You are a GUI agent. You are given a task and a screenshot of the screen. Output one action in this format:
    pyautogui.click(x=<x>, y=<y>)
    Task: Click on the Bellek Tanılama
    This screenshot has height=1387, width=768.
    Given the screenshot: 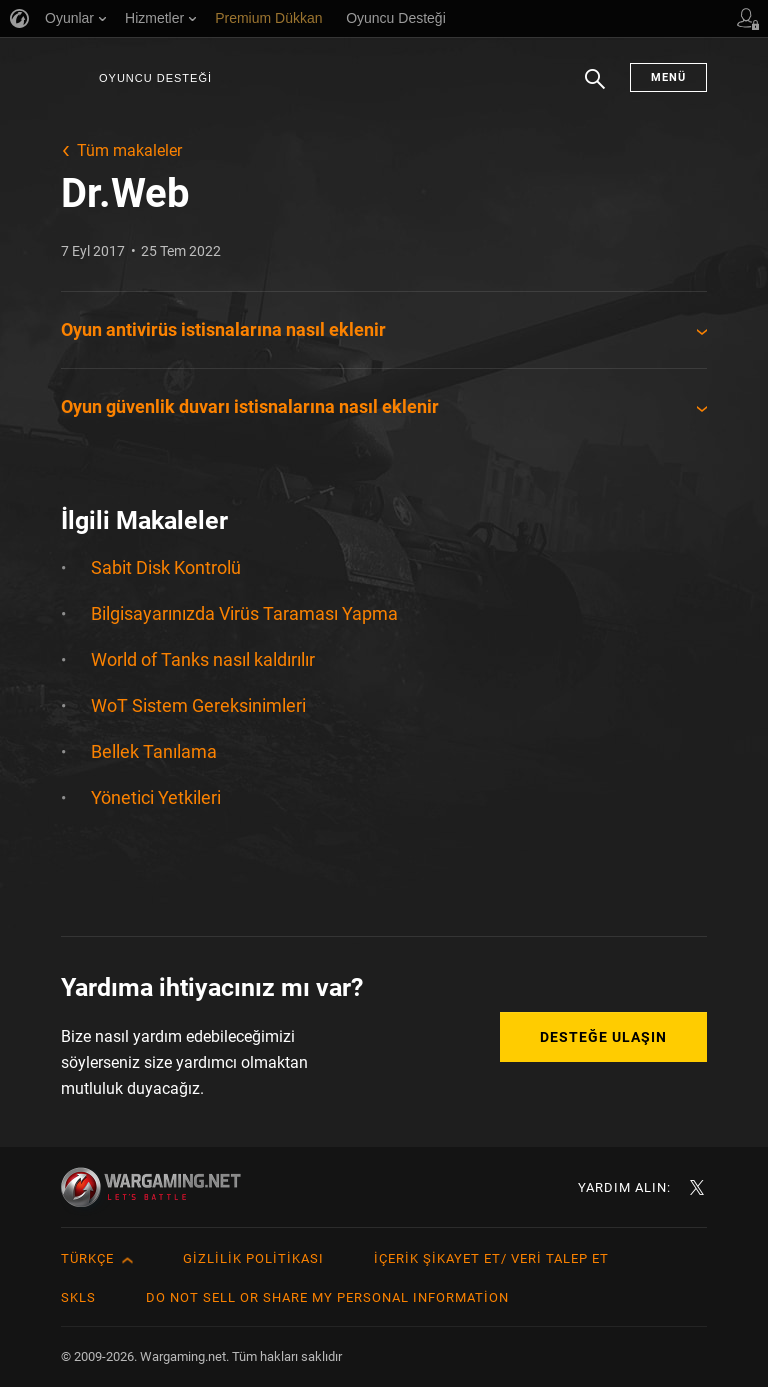 What is the action you would take?
    pyautogui.click(x=154, y=751)
    